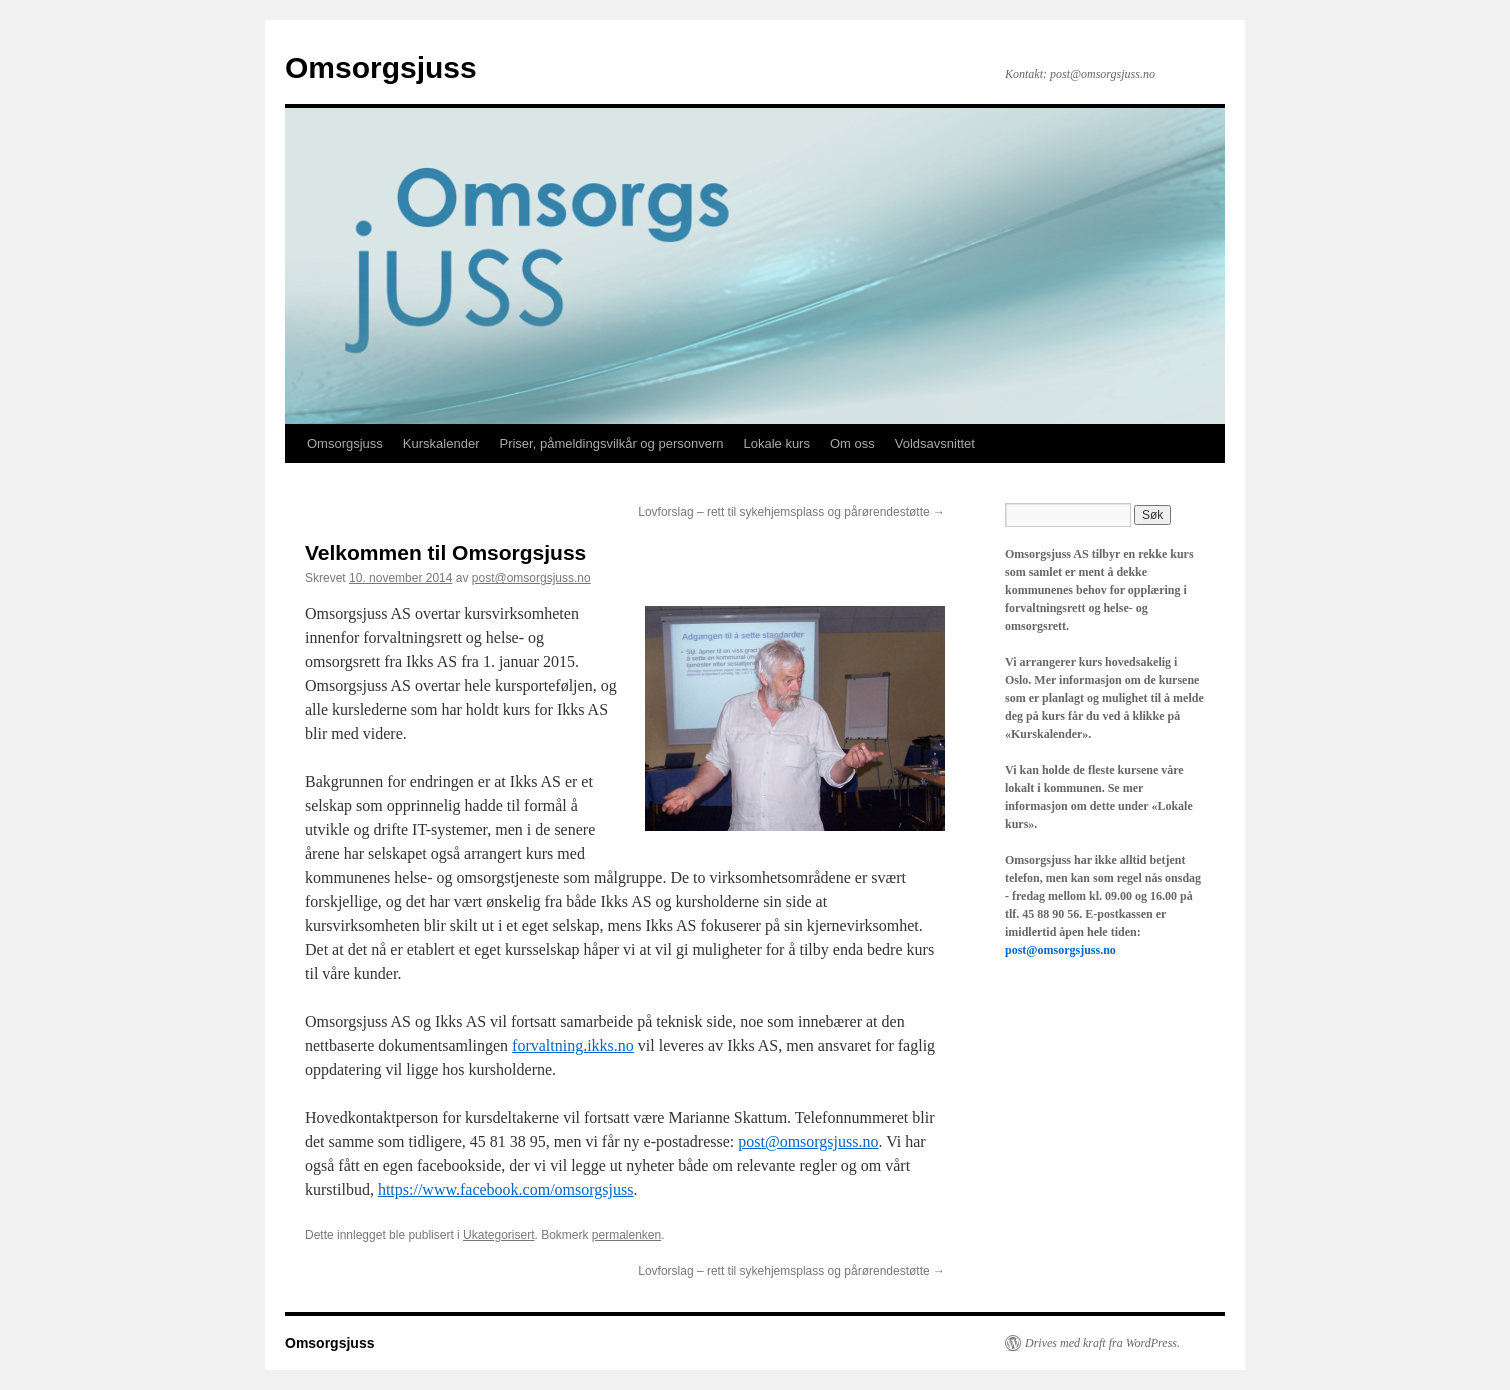  I want to click on Priser, påmeldingsvilkår og personvern, so click(611, 443).